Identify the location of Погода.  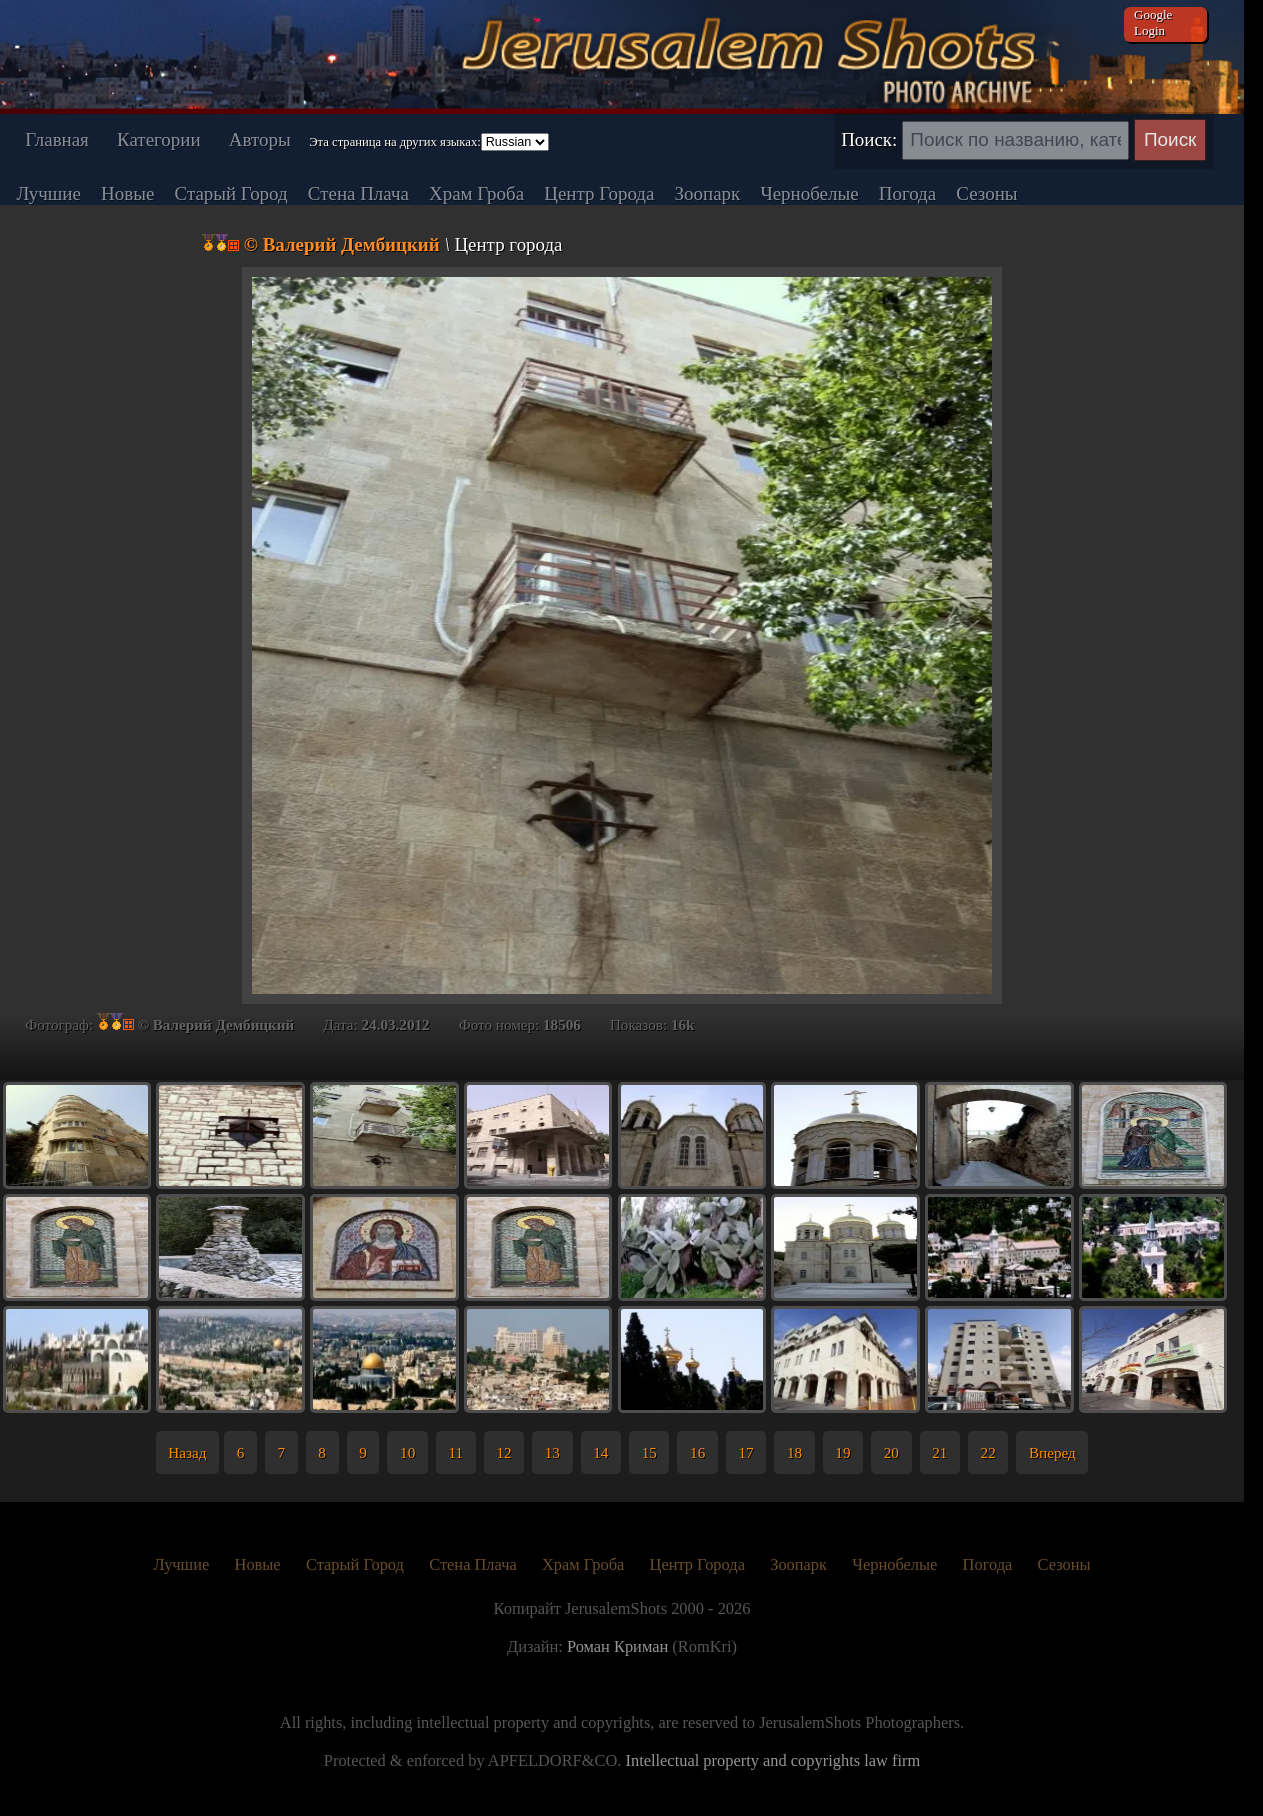
(907, 193).